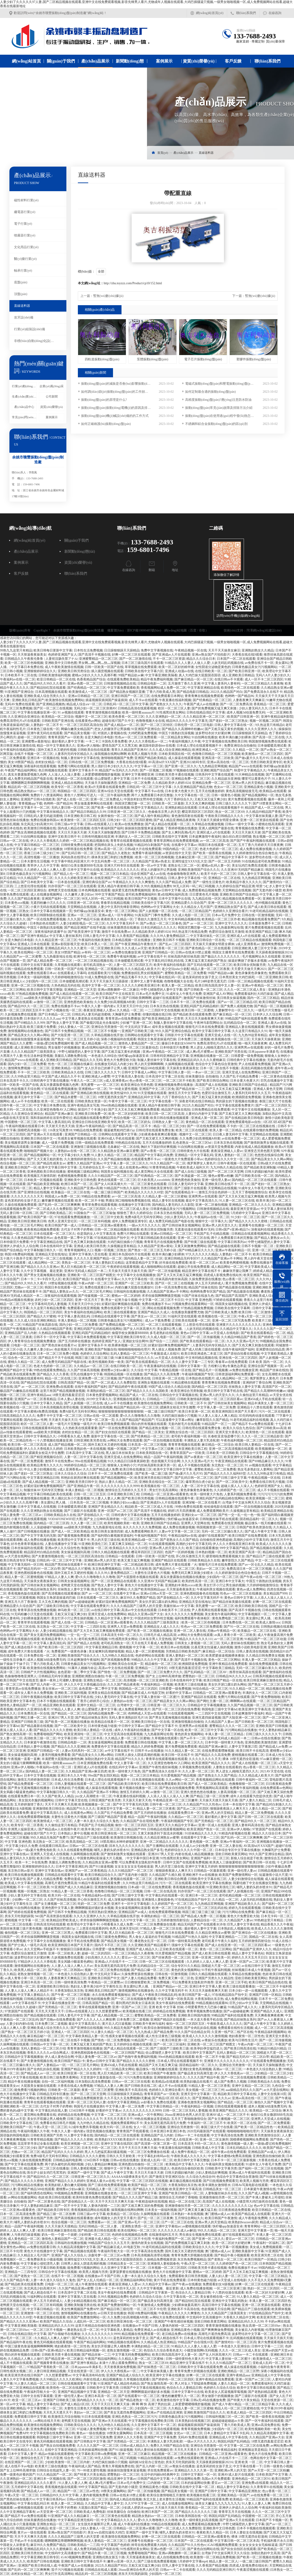  Describe the element at coordinates (89, 911) in the screenshot. I see `快柠檬app加速器安卓` at that location.